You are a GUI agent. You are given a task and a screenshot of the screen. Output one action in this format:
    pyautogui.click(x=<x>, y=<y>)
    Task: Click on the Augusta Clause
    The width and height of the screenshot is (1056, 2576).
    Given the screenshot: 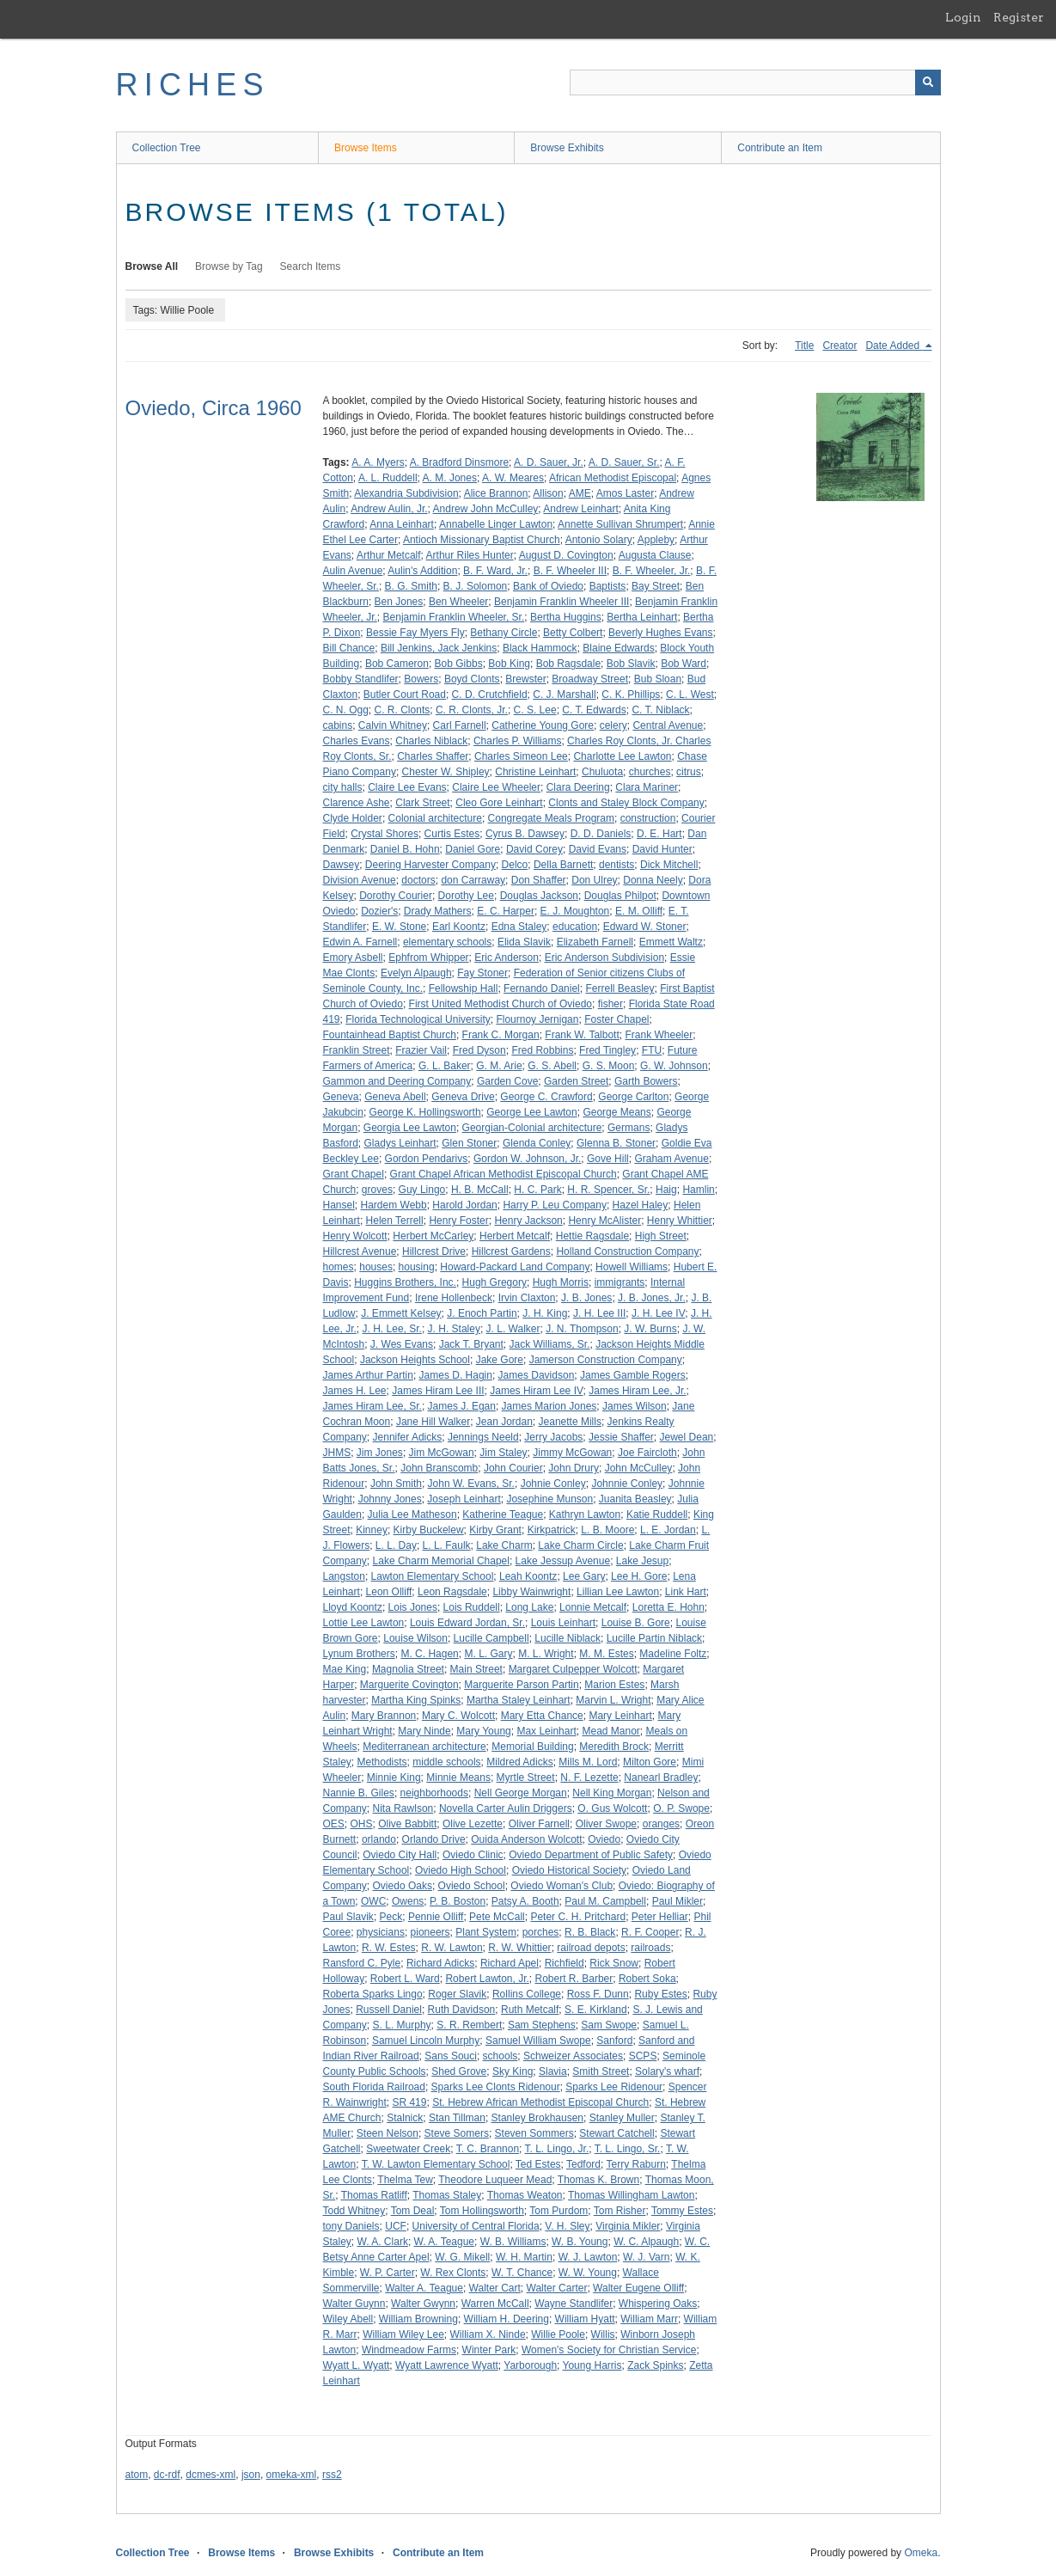 What is the action you would take?
    pyautogui.click(x=655, y=555)
    